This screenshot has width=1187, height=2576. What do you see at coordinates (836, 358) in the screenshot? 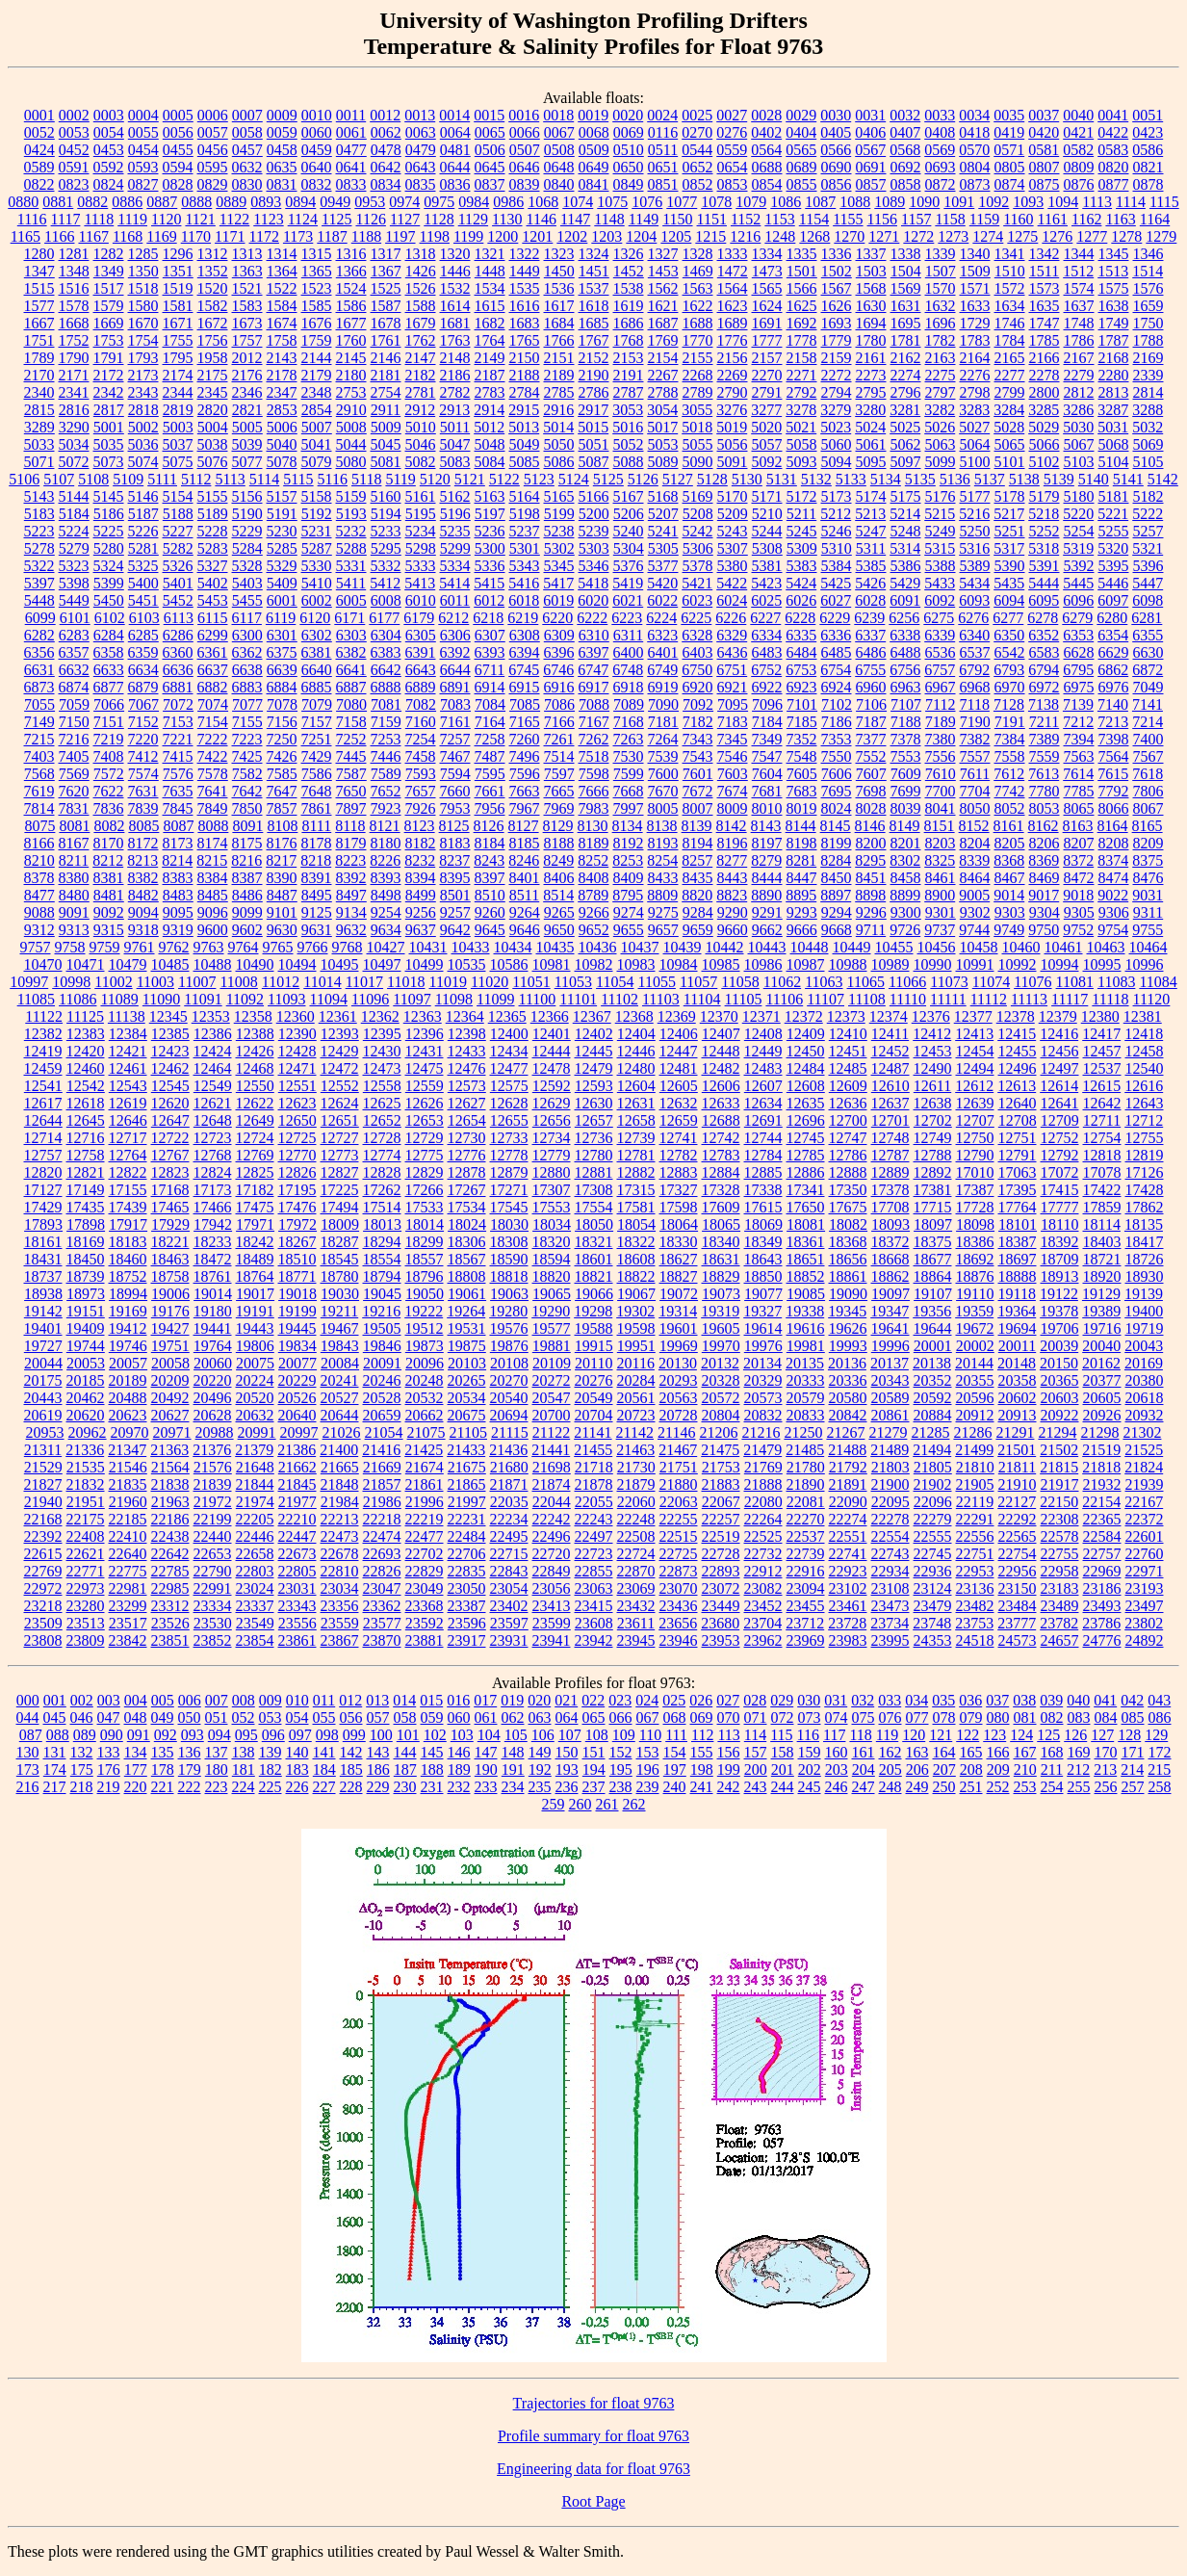
I see `2159` at bounding box center [836, 358].